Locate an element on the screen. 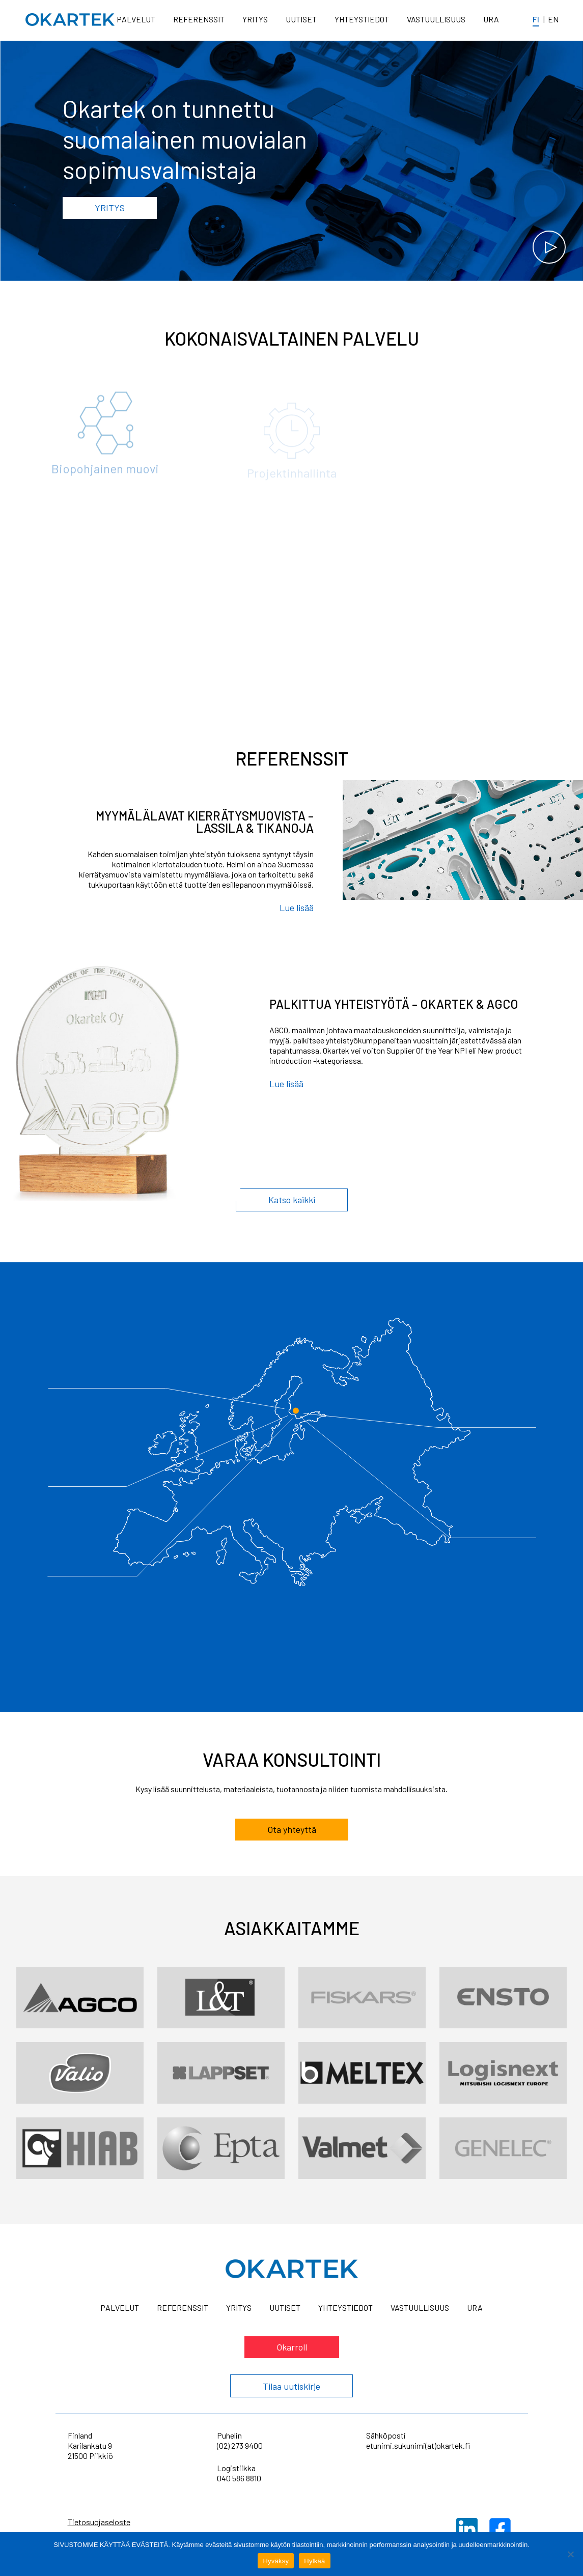  [Hylkää] is located at coordinates (570, 2554).